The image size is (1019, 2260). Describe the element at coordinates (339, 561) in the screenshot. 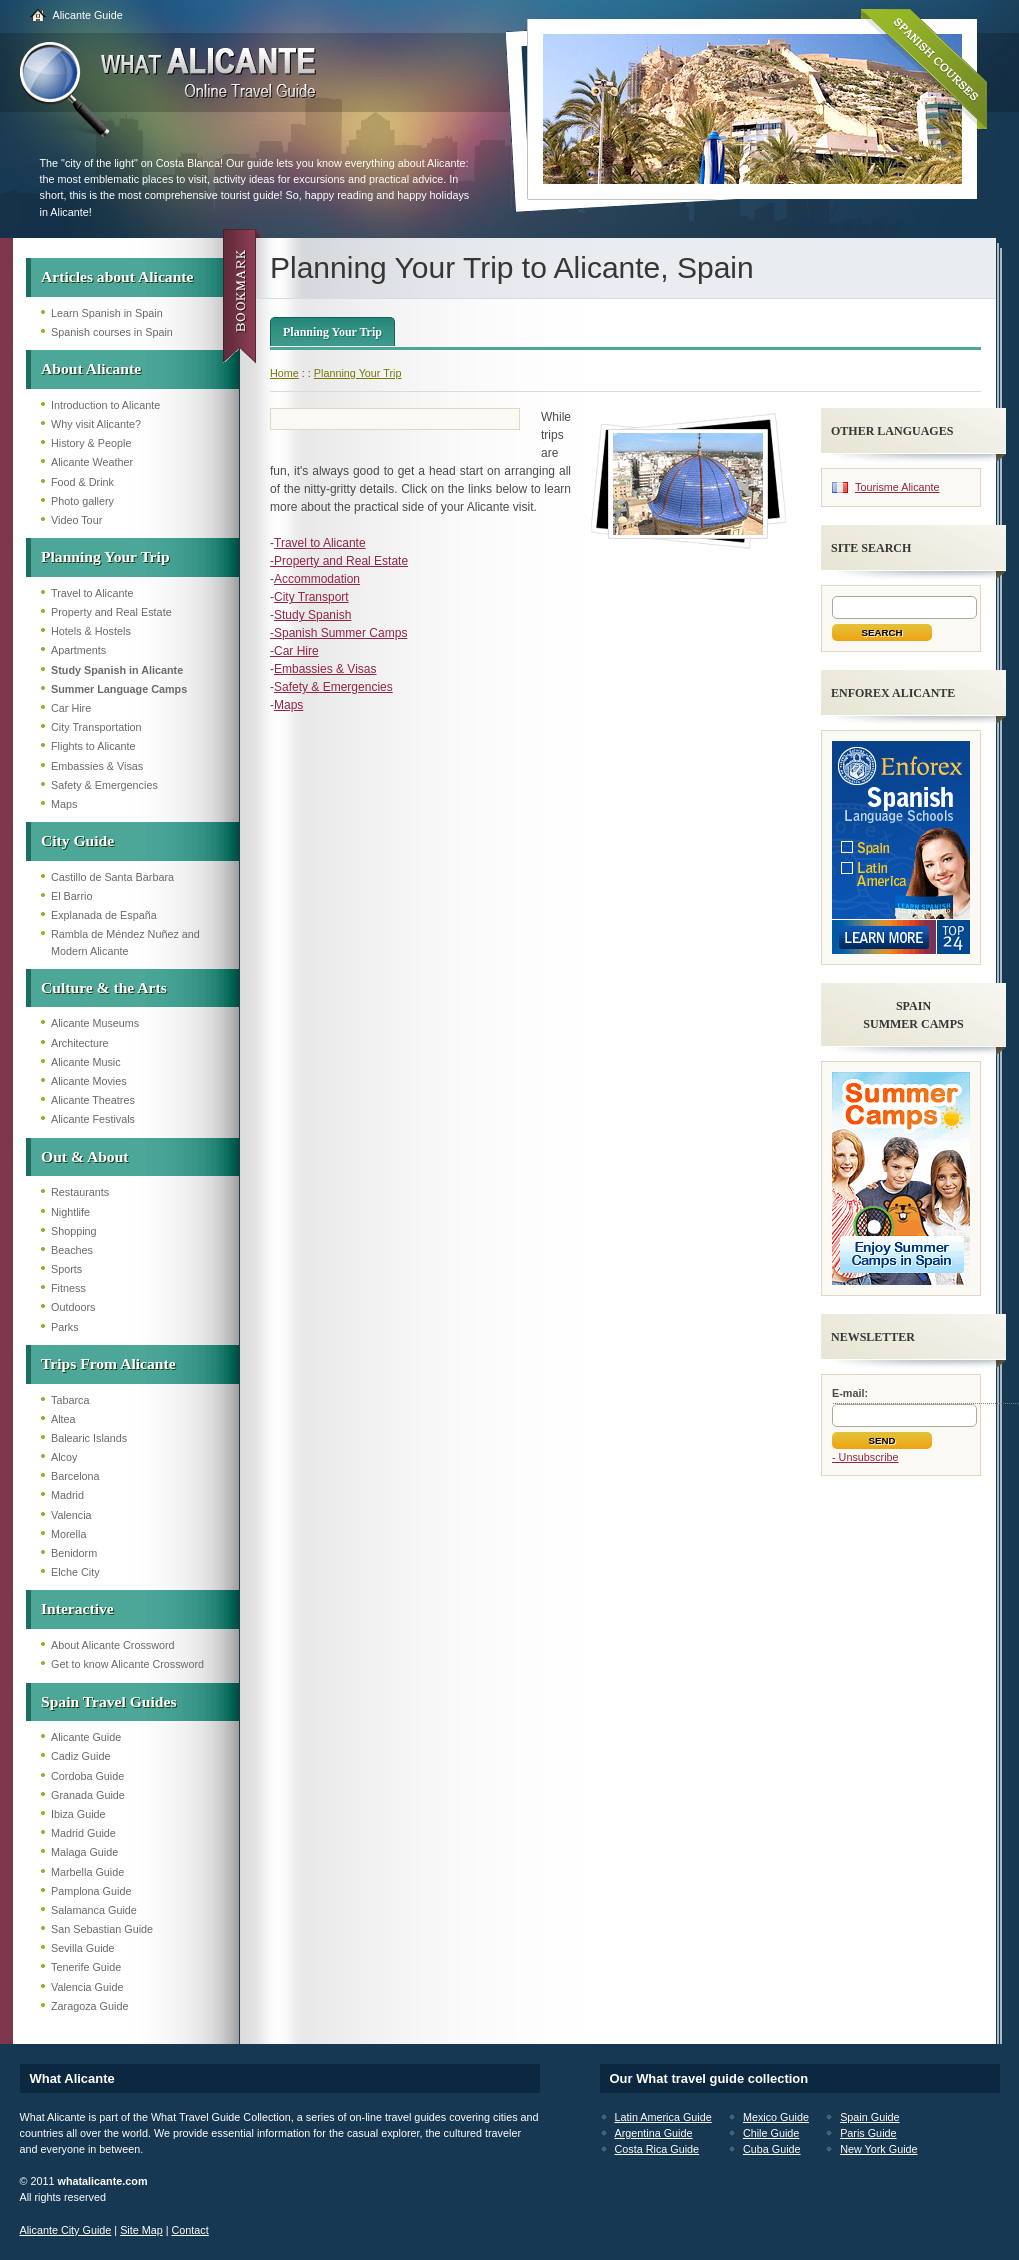

I see `-Property and Real Estate` at that location.